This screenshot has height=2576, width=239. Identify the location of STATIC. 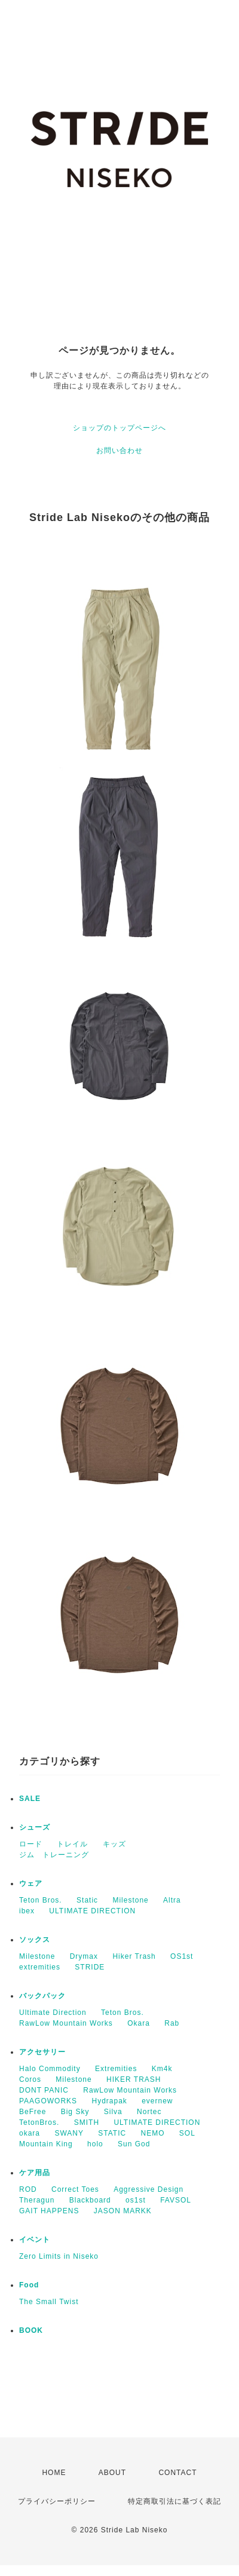
(112, 2133).